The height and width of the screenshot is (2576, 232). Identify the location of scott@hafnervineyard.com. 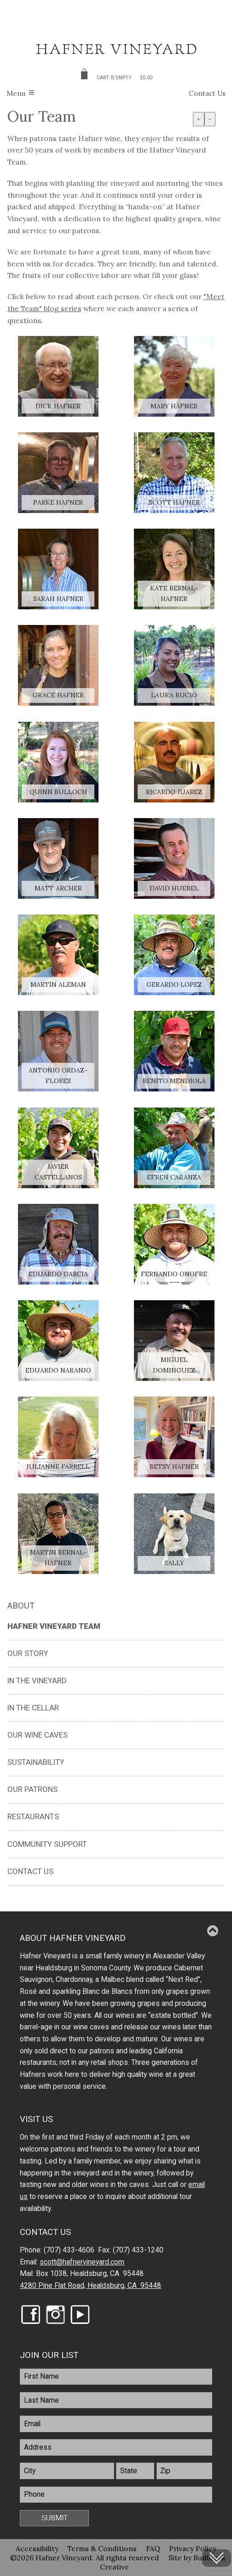
(82, 2262).